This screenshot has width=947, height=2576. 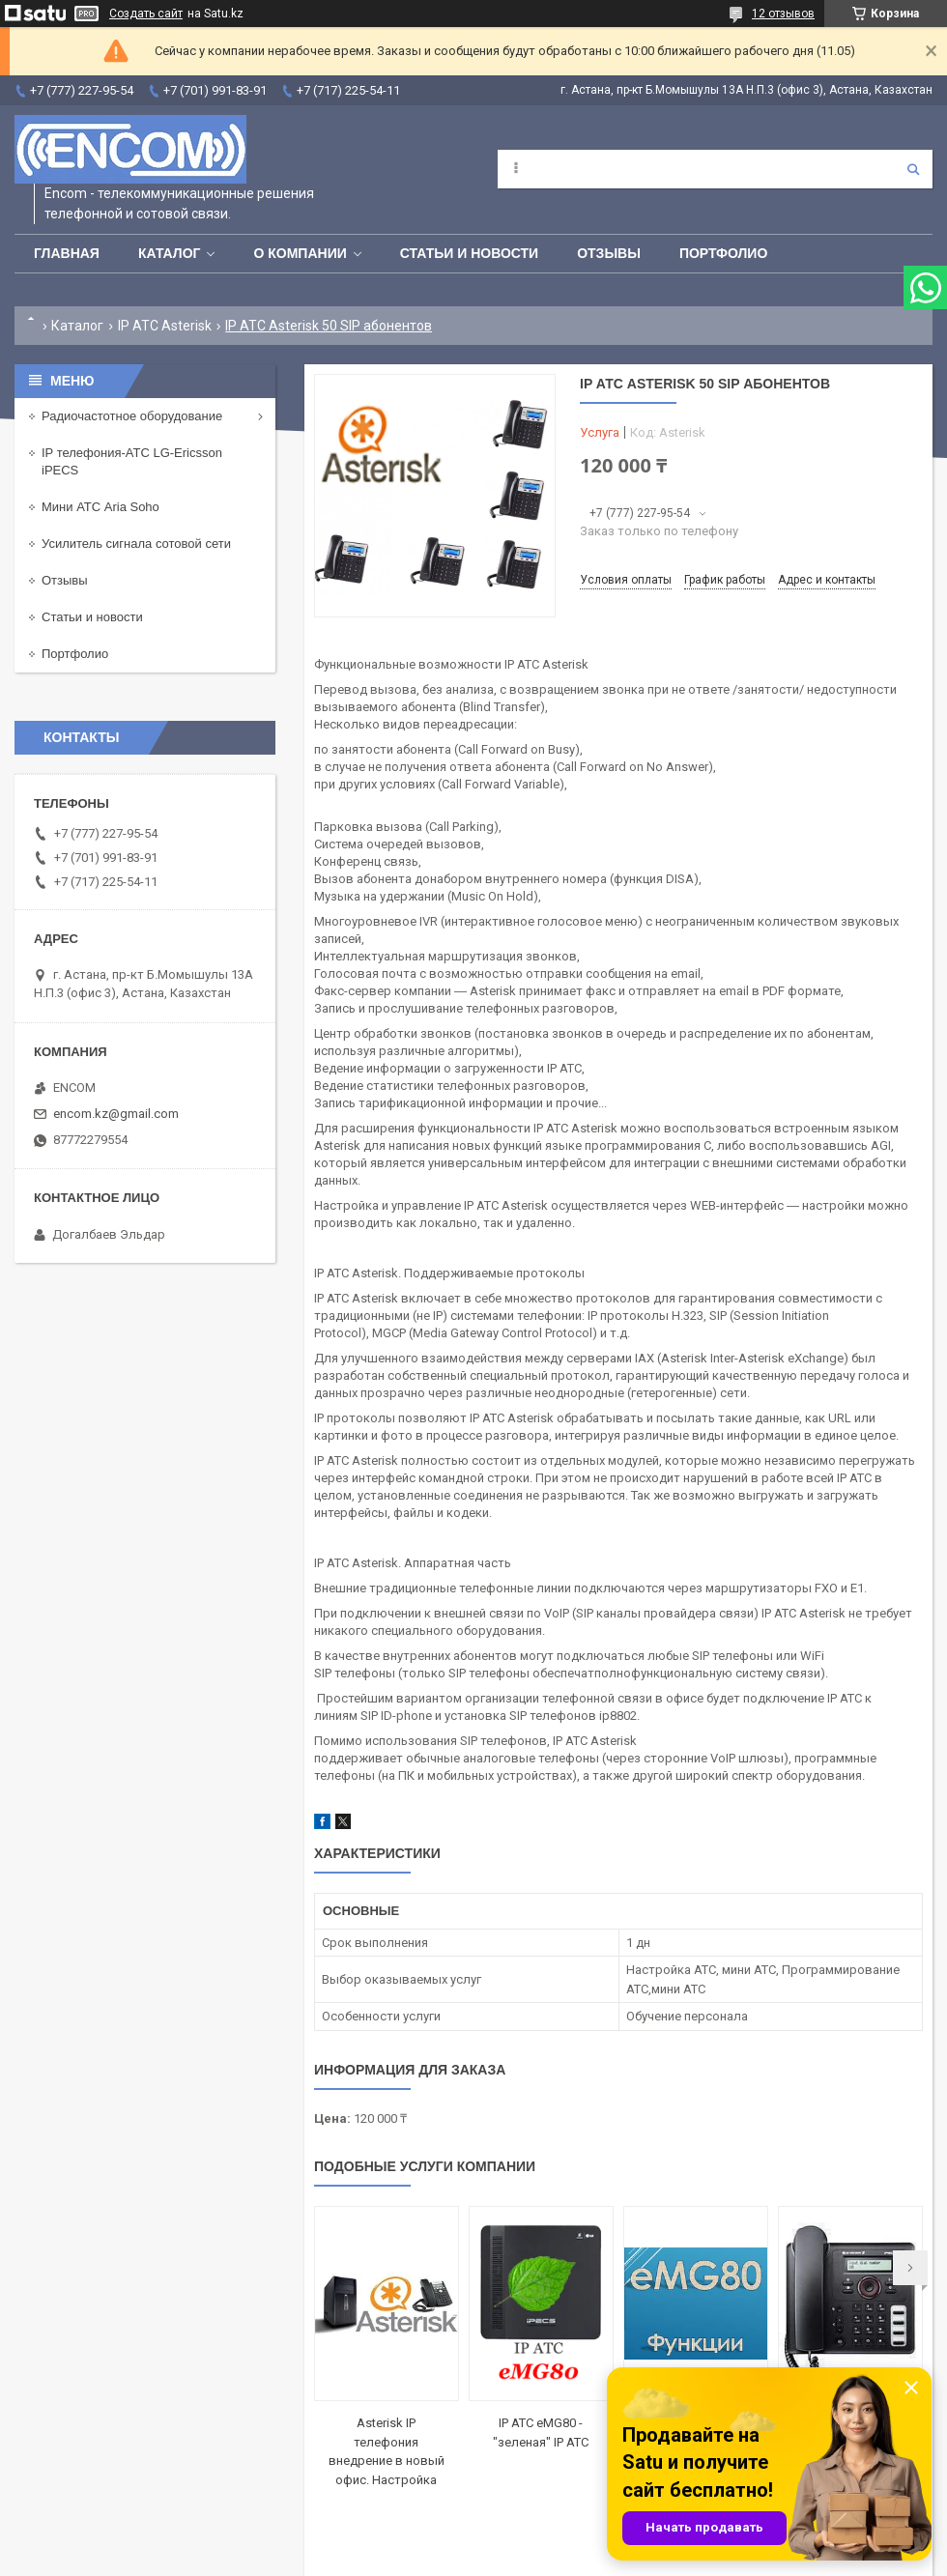 I want to click on Портфолио, so click(x=723, y=253).